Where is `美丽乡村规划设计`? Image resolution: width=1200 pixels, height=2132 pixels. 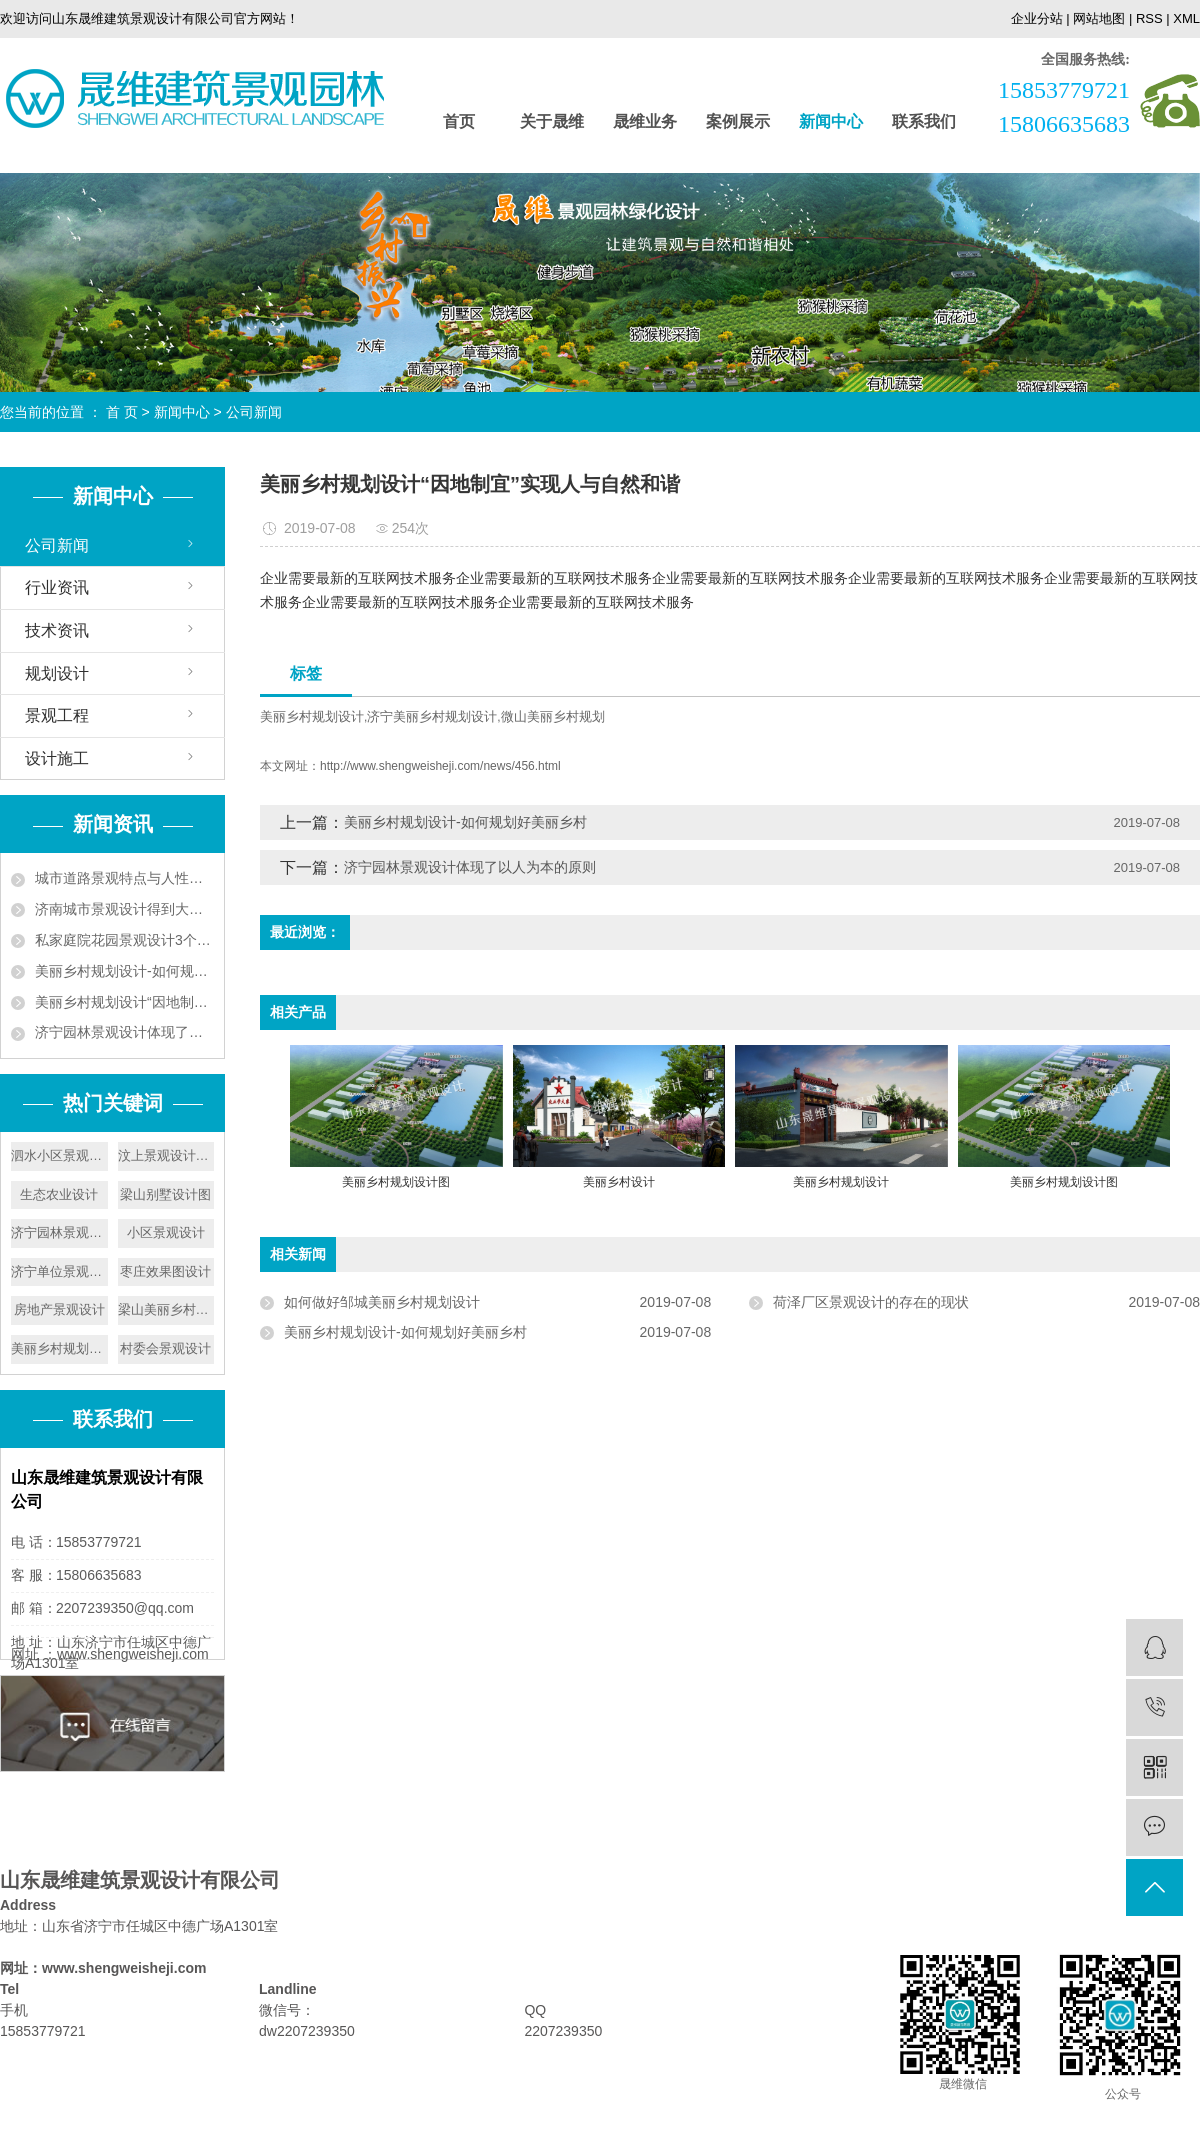 美丽乡村规划设计 is located at coordinates (312, 716).